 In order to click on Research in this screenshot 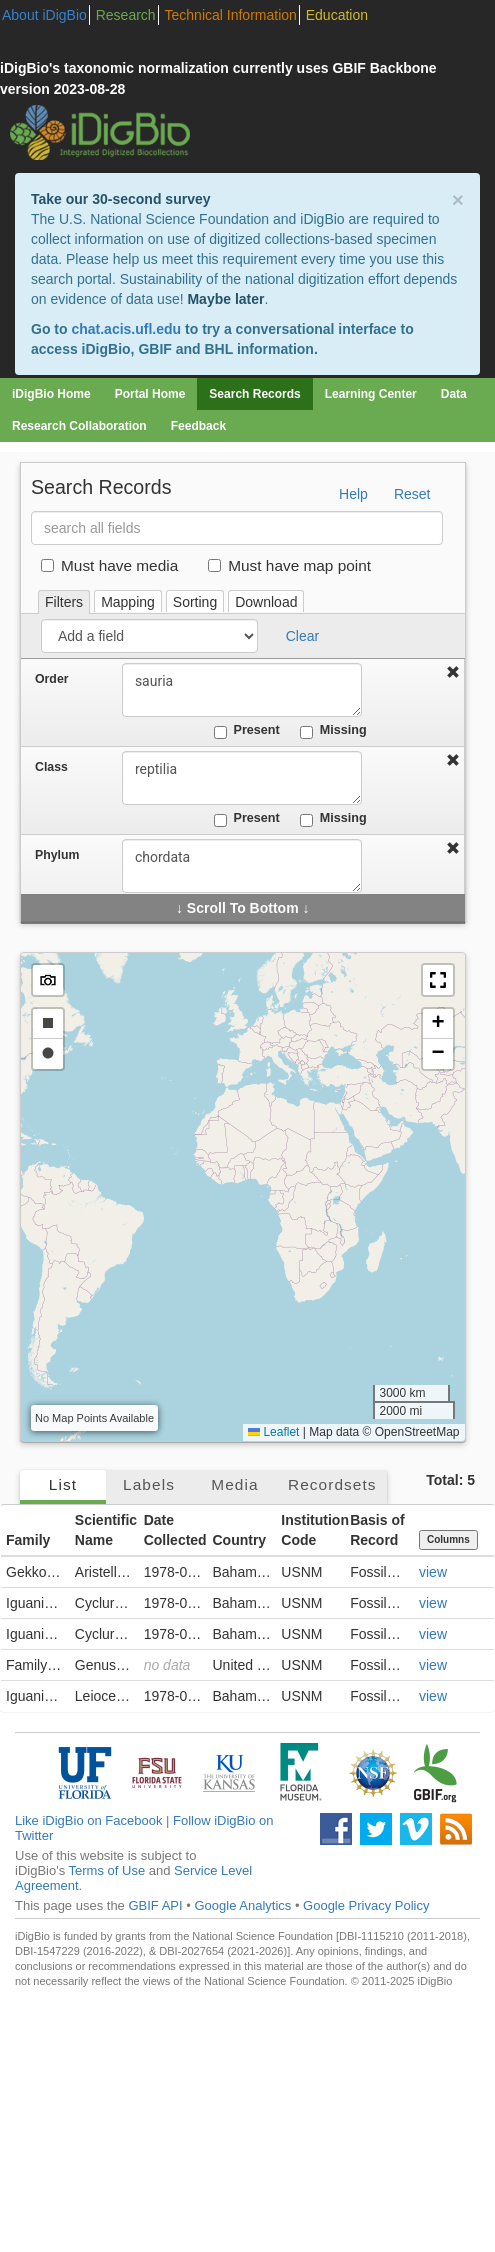, I will do `click(126, 15)`.